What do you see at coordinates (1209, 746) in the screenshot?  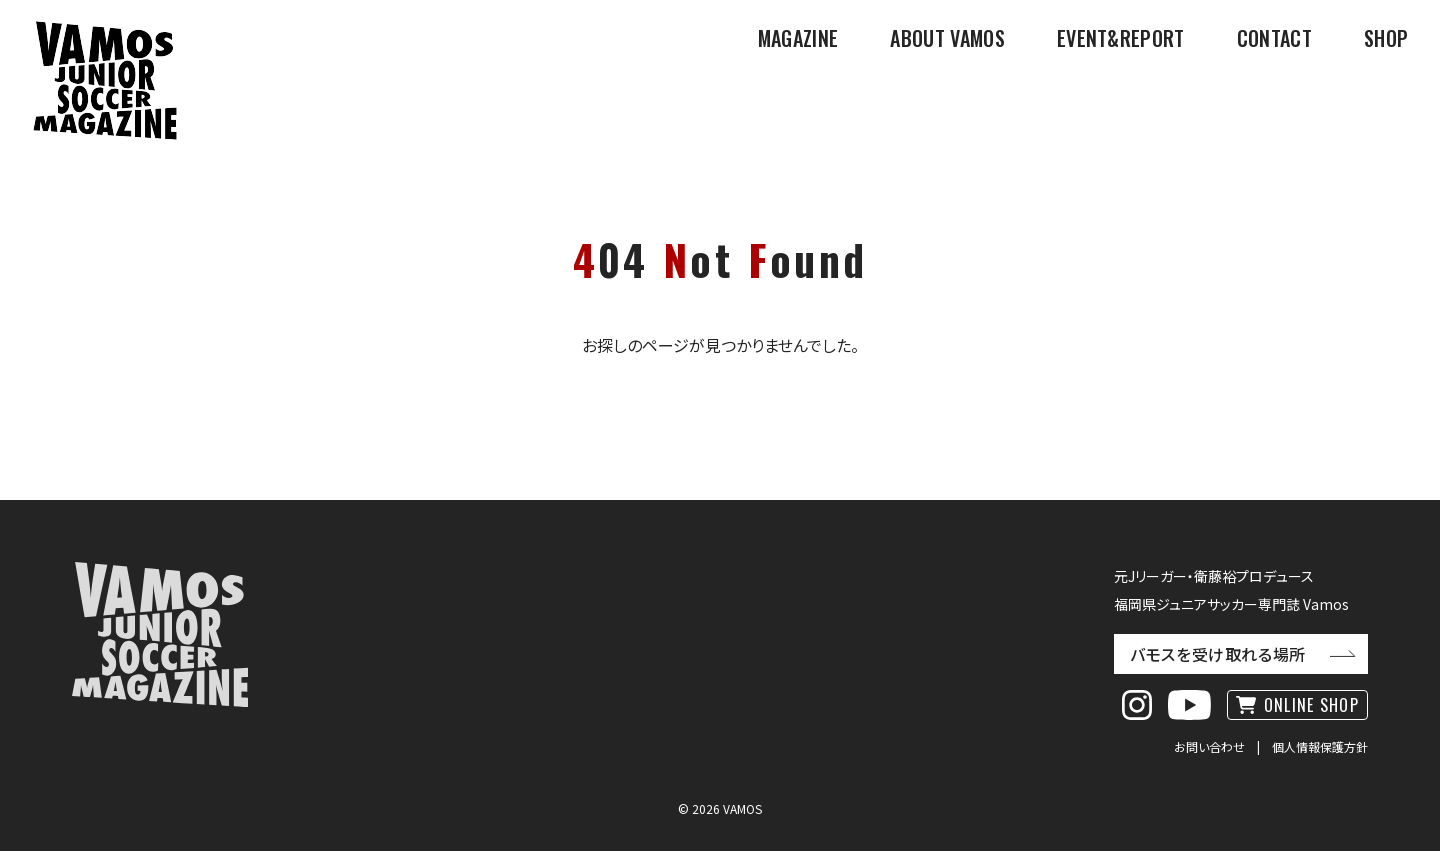 I see `お問い合わせ` at bounding box center [1209, 746].